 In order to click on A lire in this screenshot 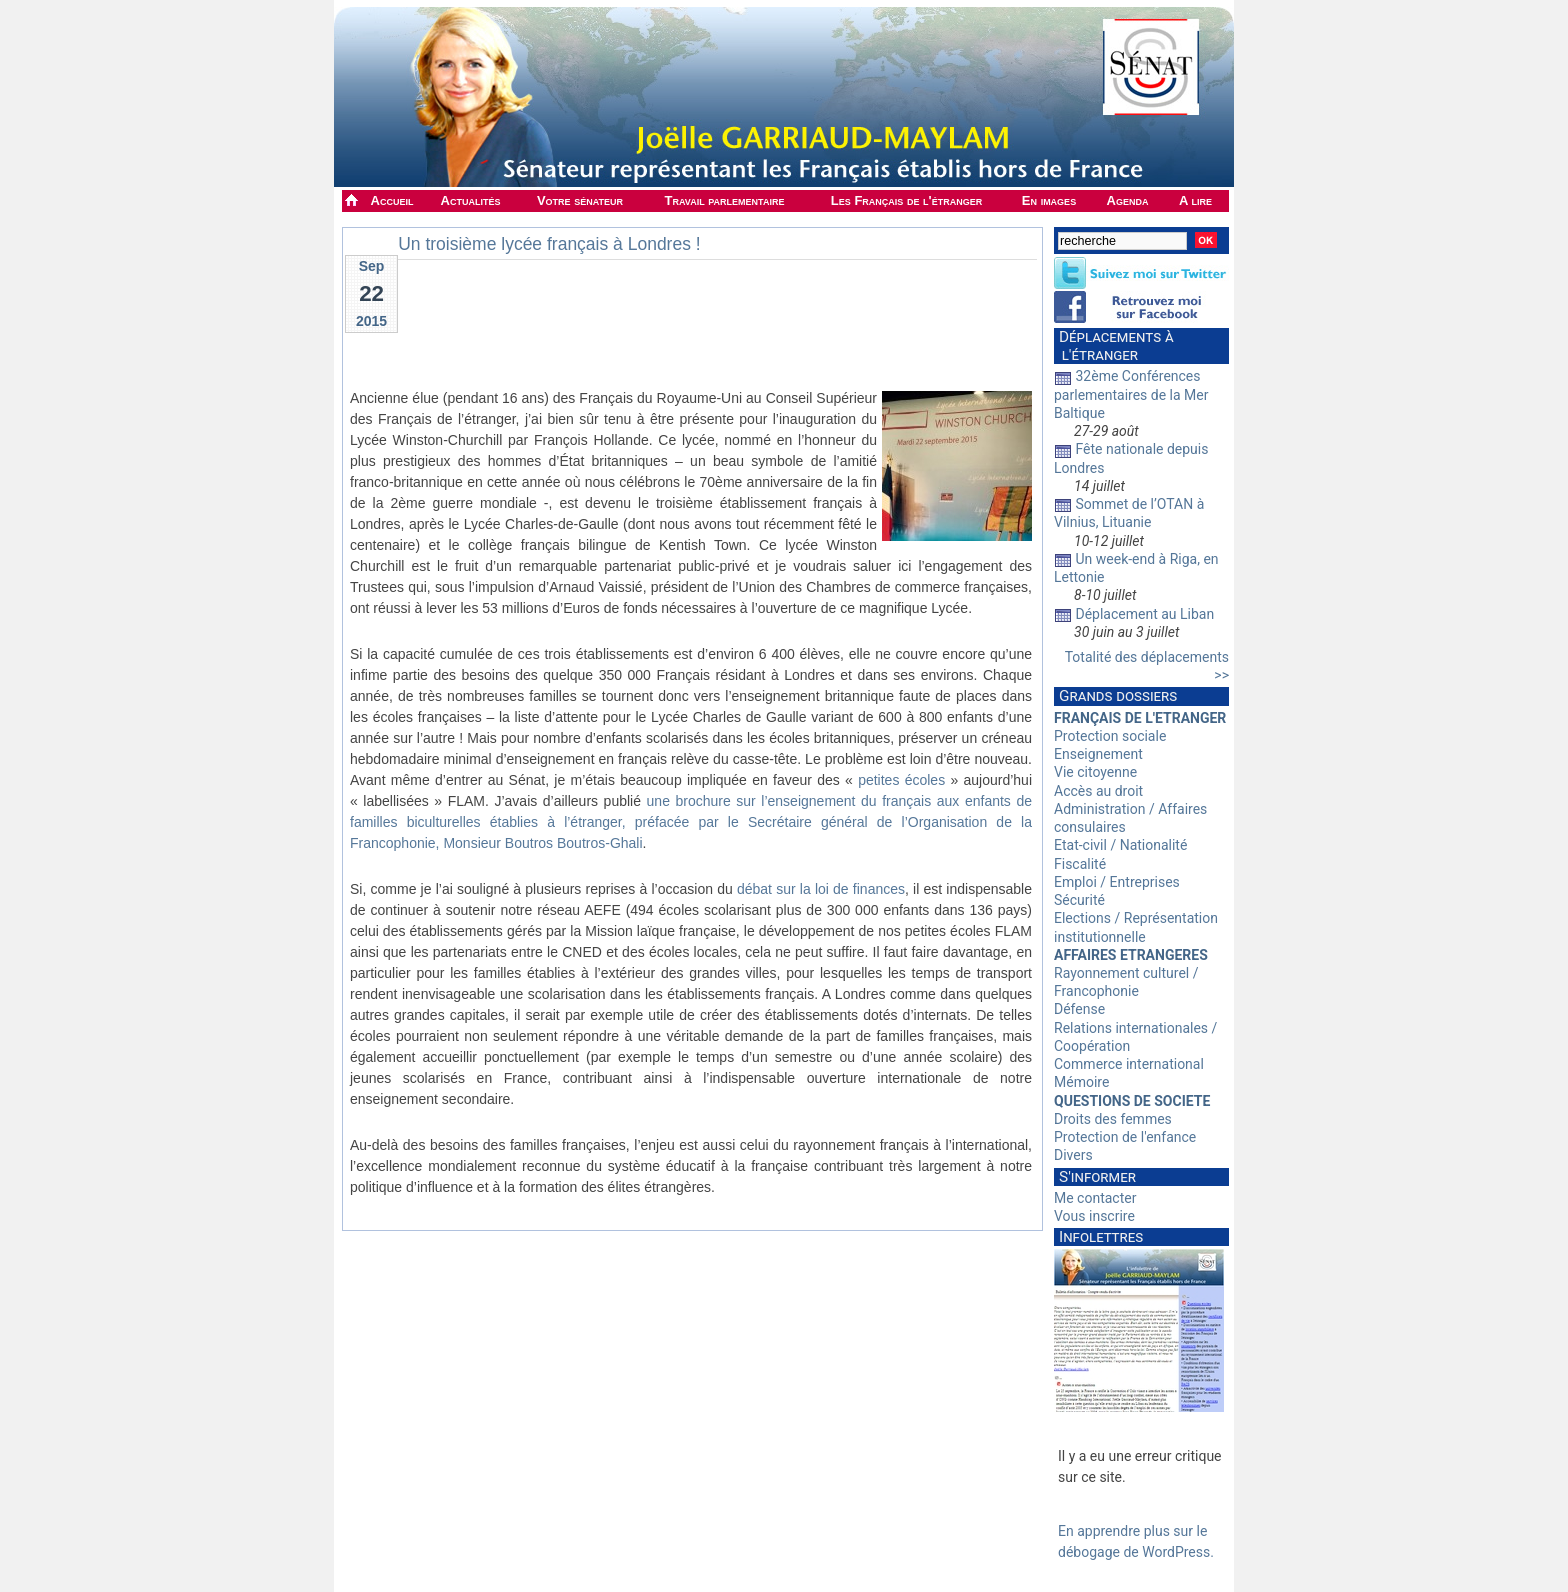, I will do `click(1195, 200)`.